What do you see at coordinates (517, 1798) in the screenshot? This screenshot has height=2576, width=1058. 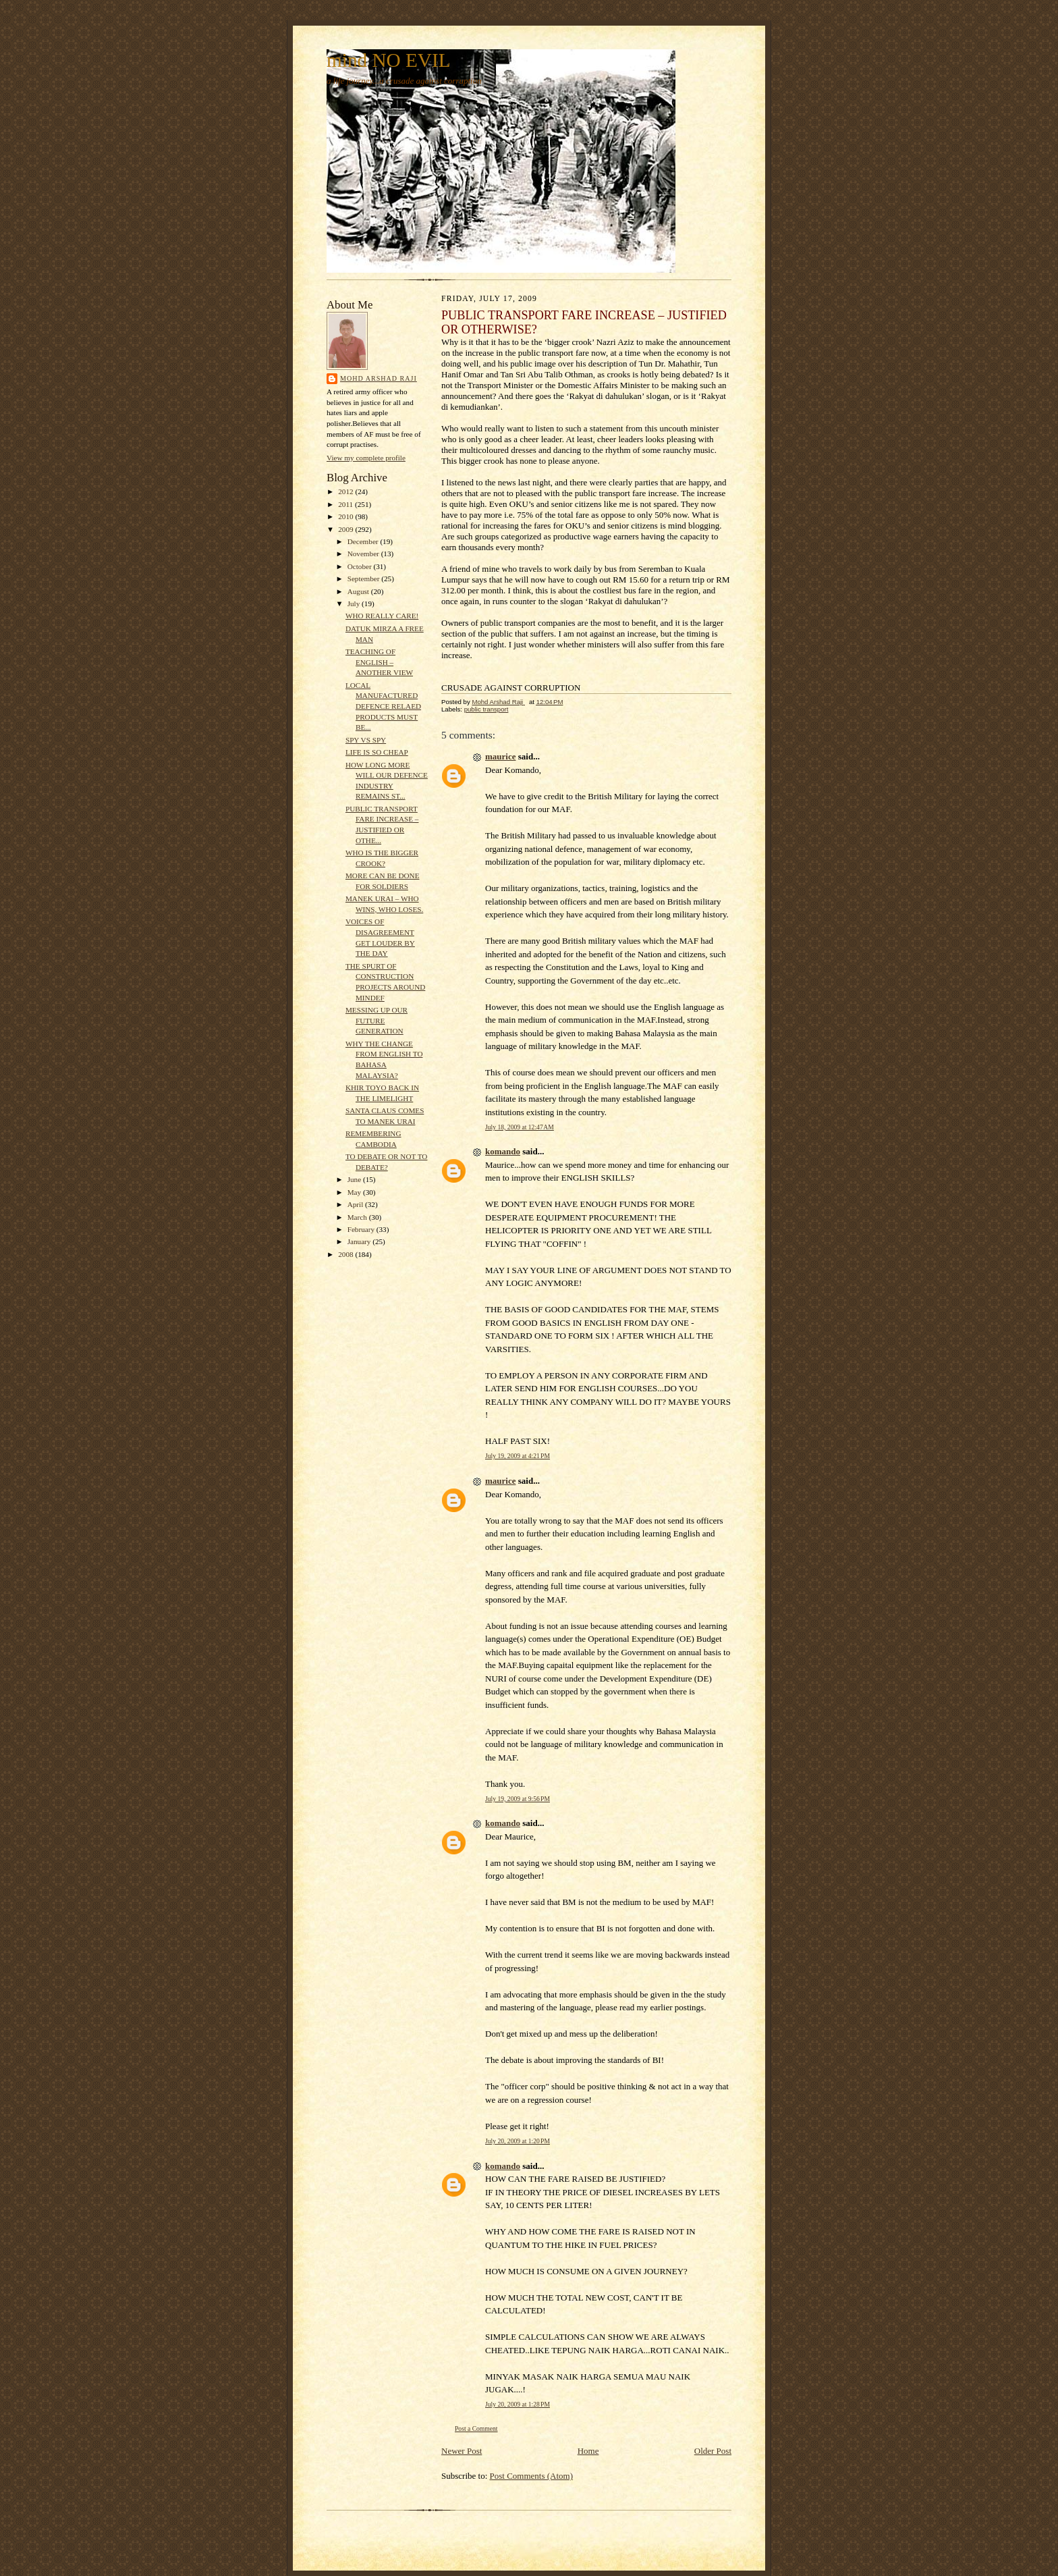 I see `July 19, 2009 at 9:56 PM` at bounding box center [517, 1798].